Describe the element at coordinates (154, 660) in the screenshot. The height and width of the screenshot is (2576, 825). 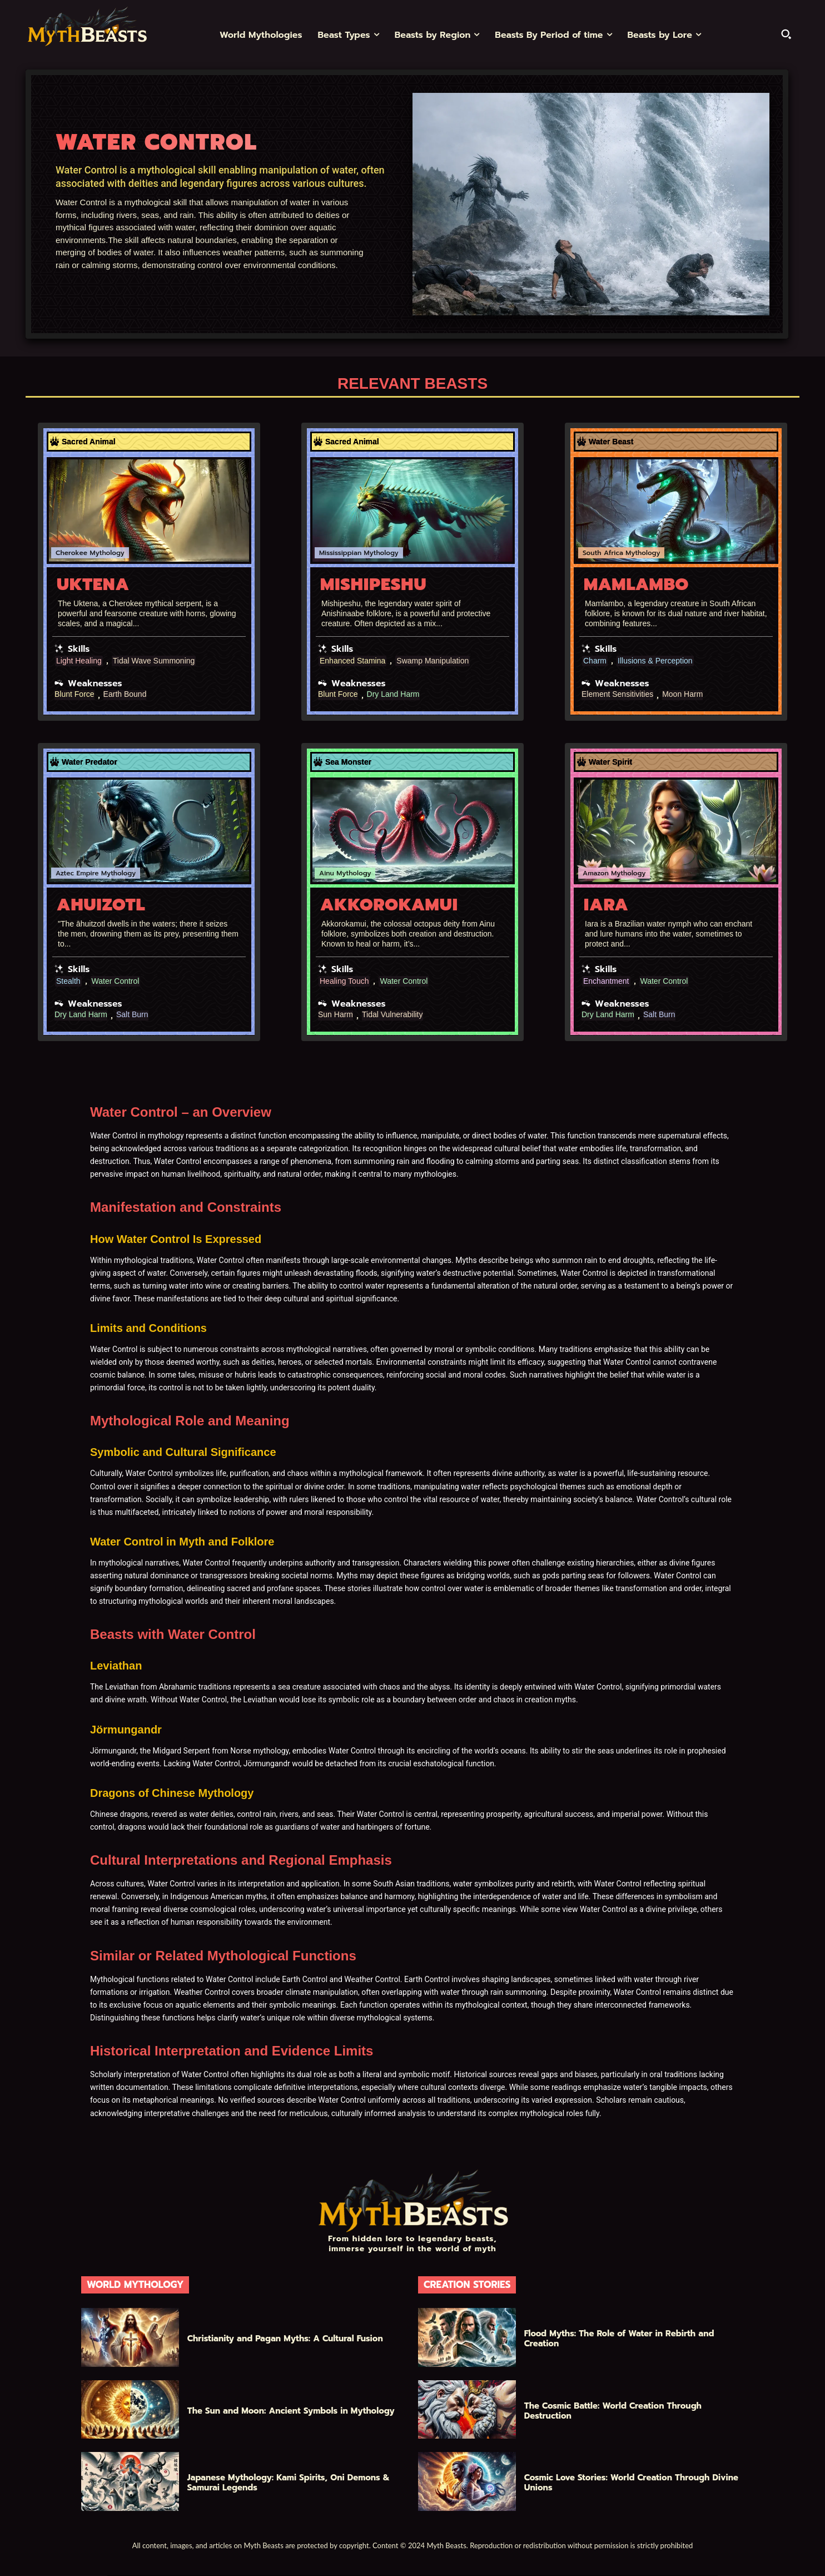
I see `Tidal Wave Summoning` at that location.